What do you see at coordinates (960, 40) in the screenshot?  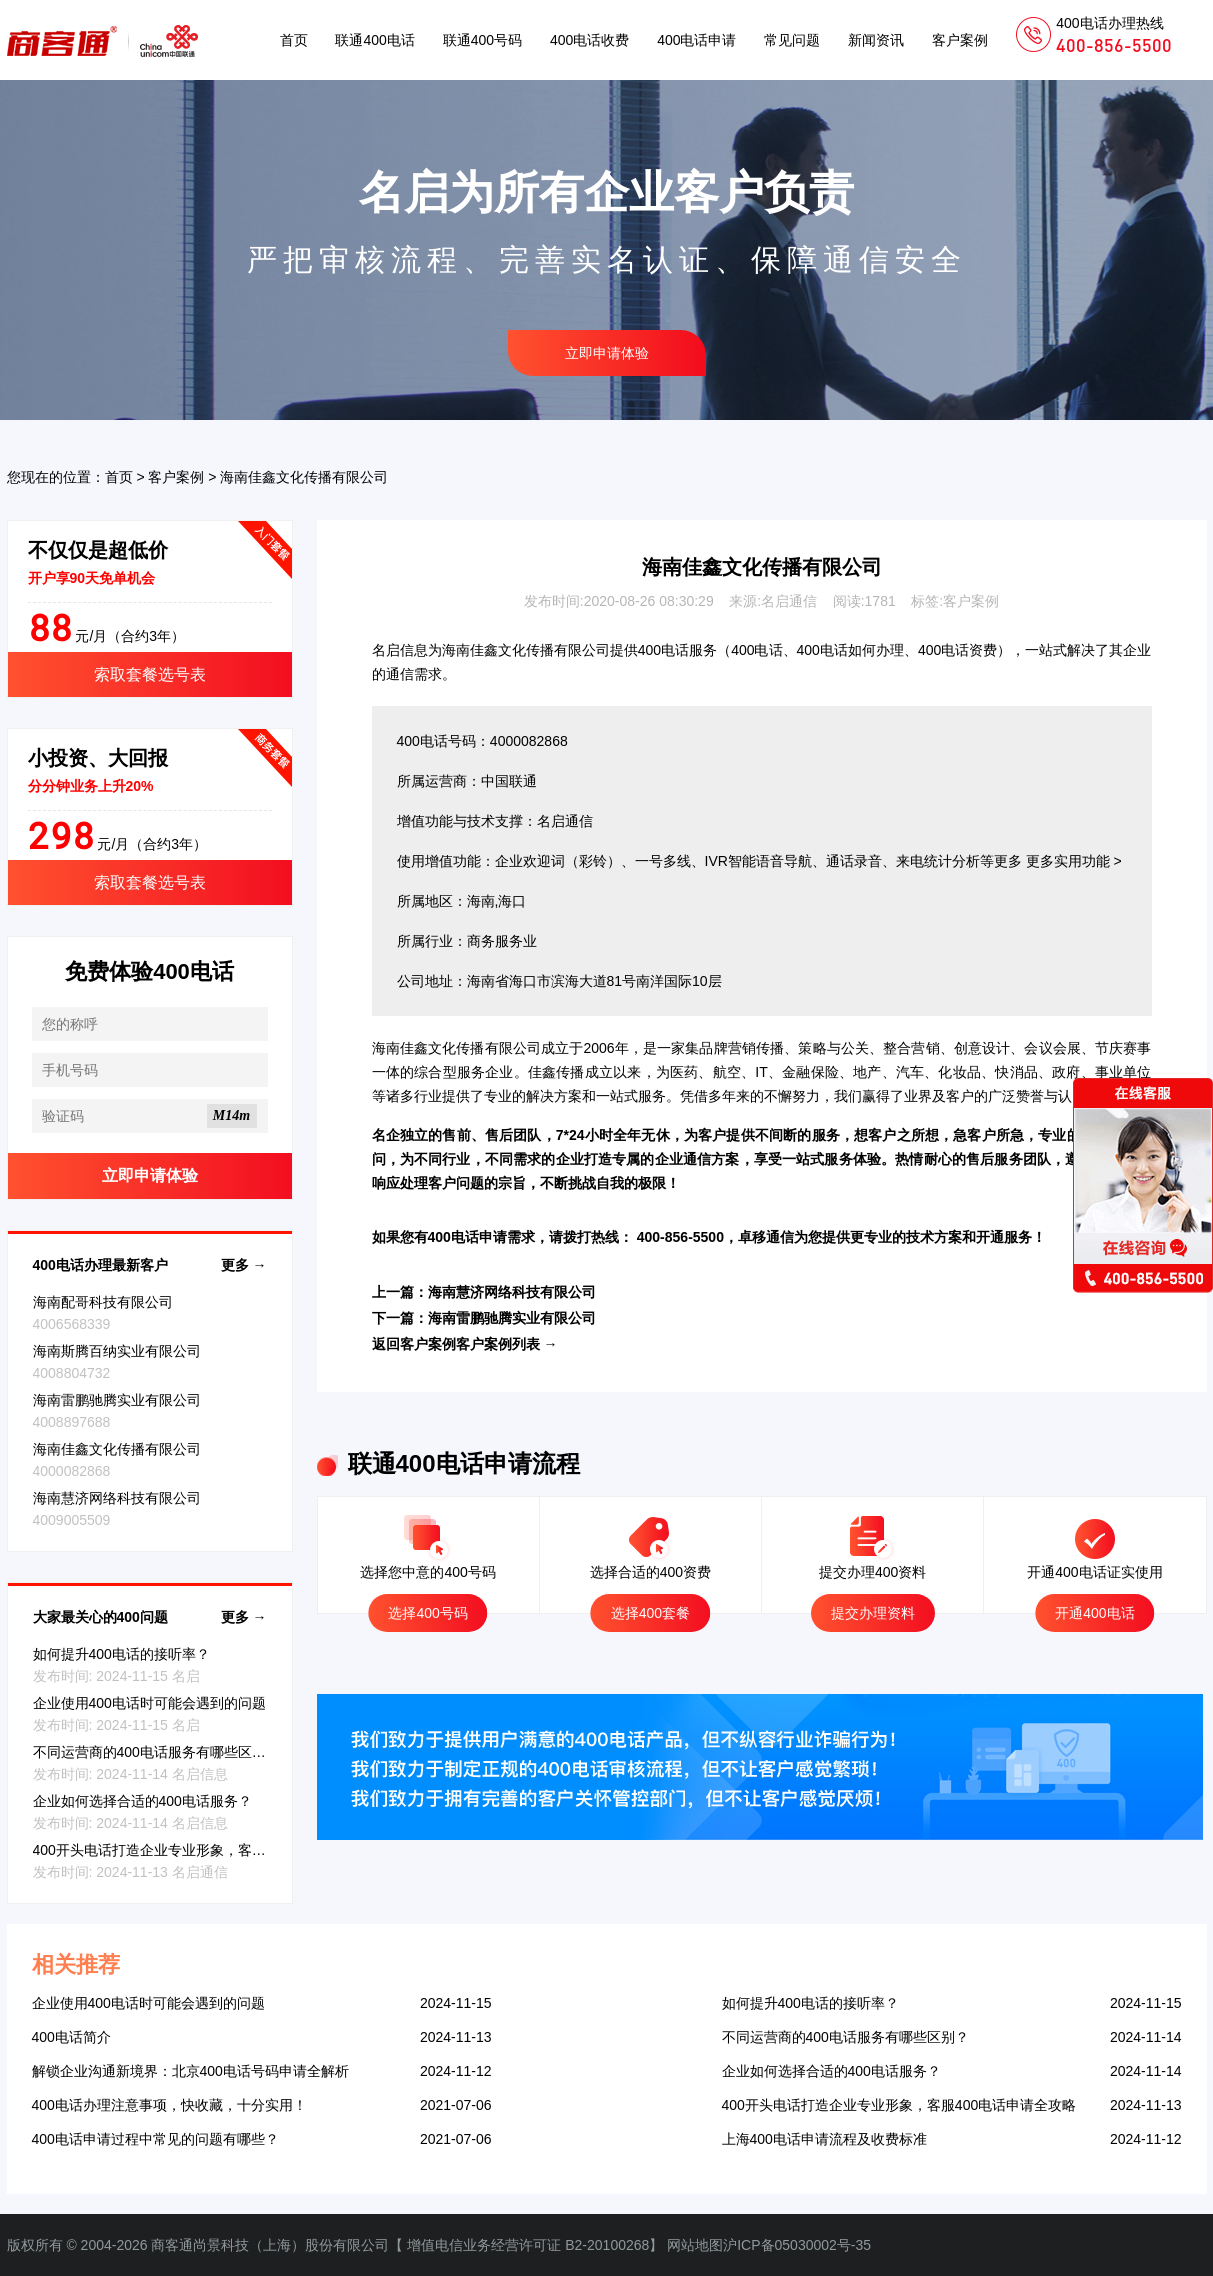 I see `客户案例` at bounding box center [960, 40].